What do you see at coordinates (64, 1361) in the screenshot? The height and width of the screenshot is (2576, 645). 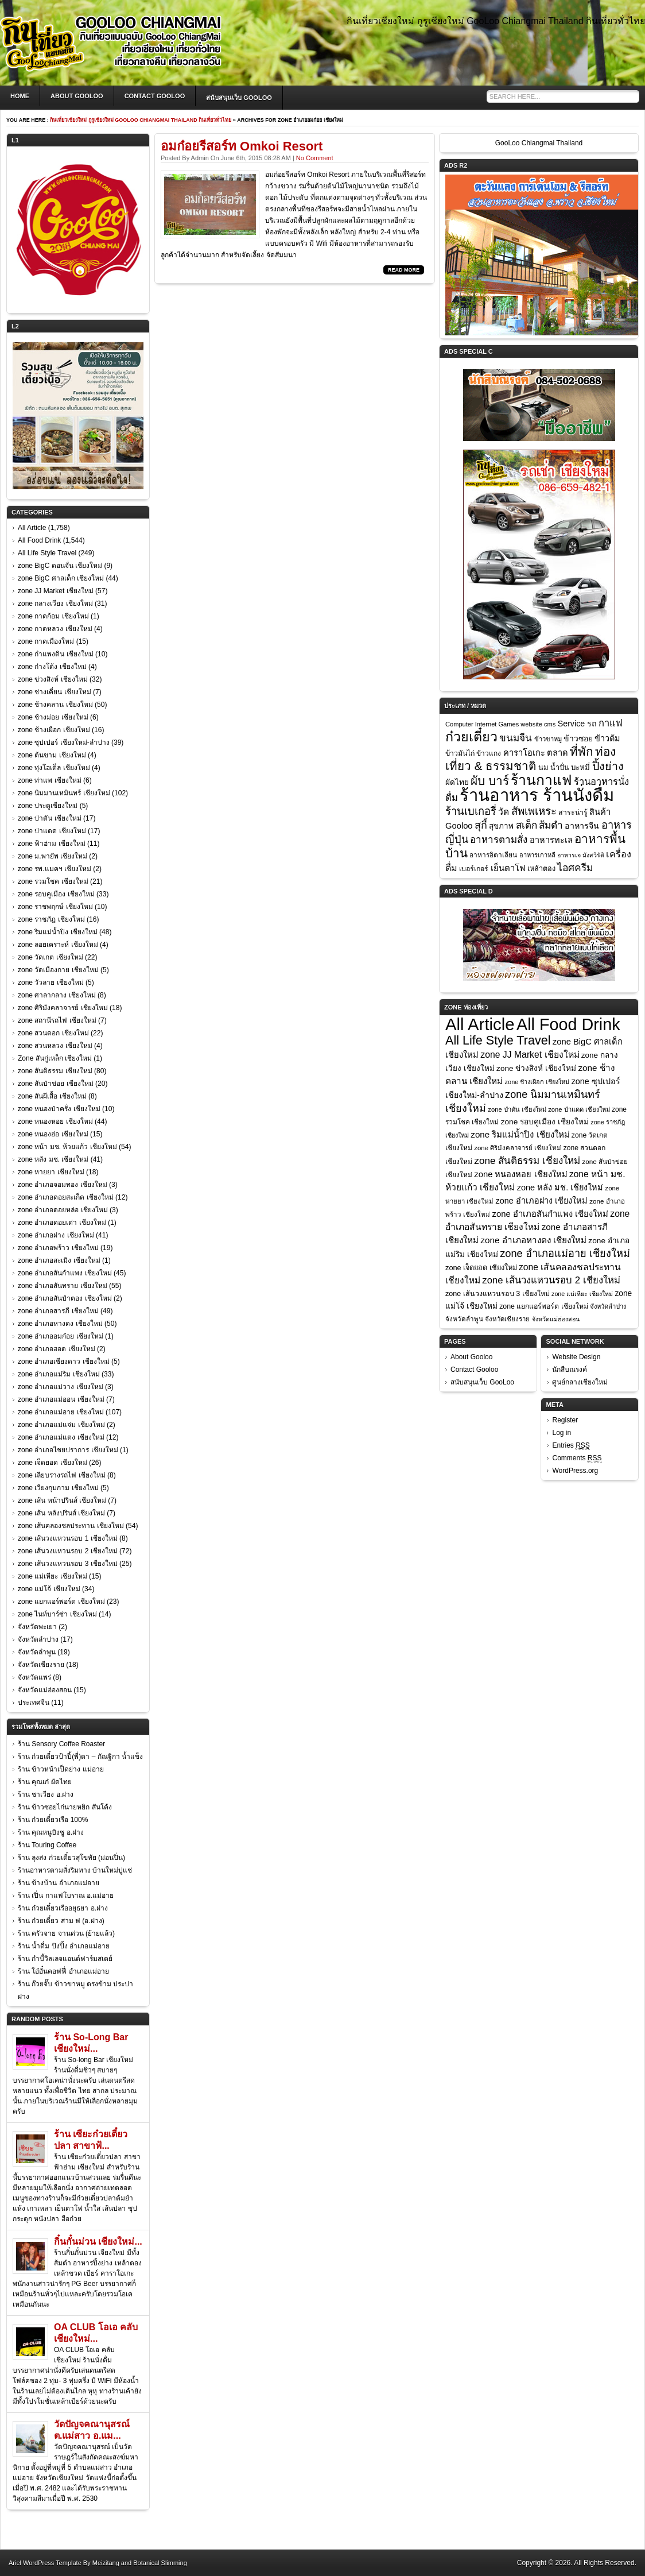 I see `zone อำเภอเชียงดาว เชียงใหม่` at bounding box center [64, 1361].